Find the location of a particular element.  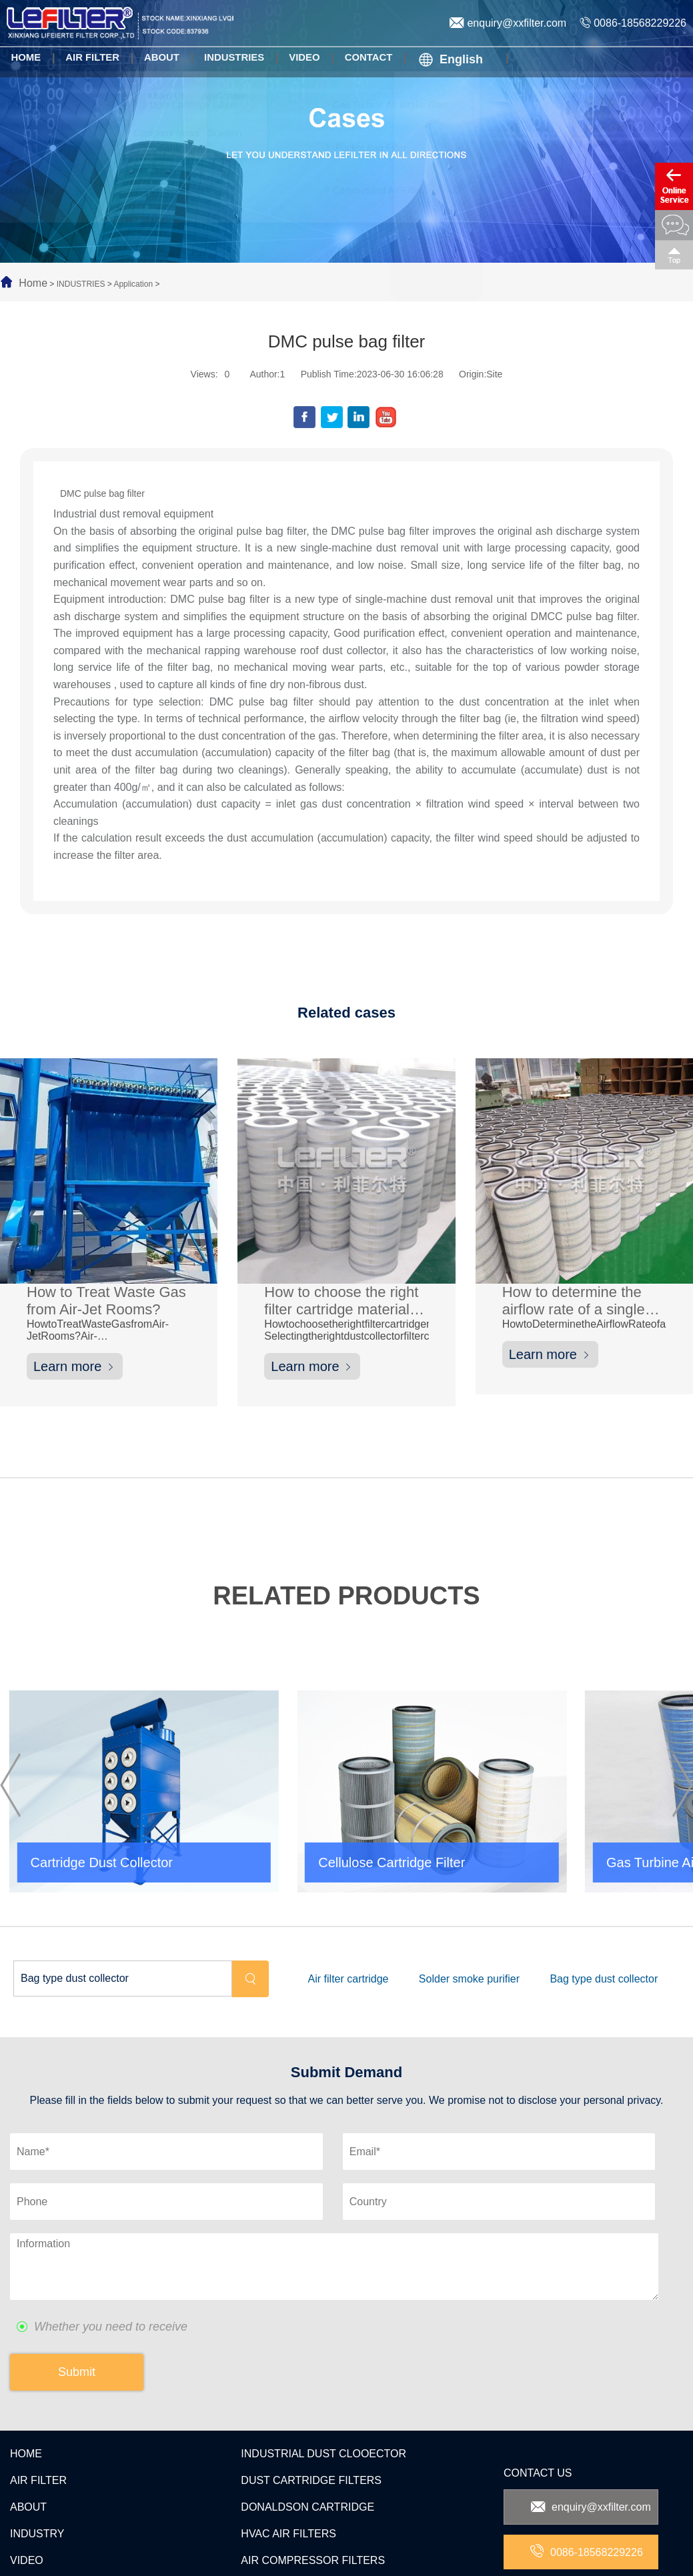

HOME is located at coordinates (26, 2365).